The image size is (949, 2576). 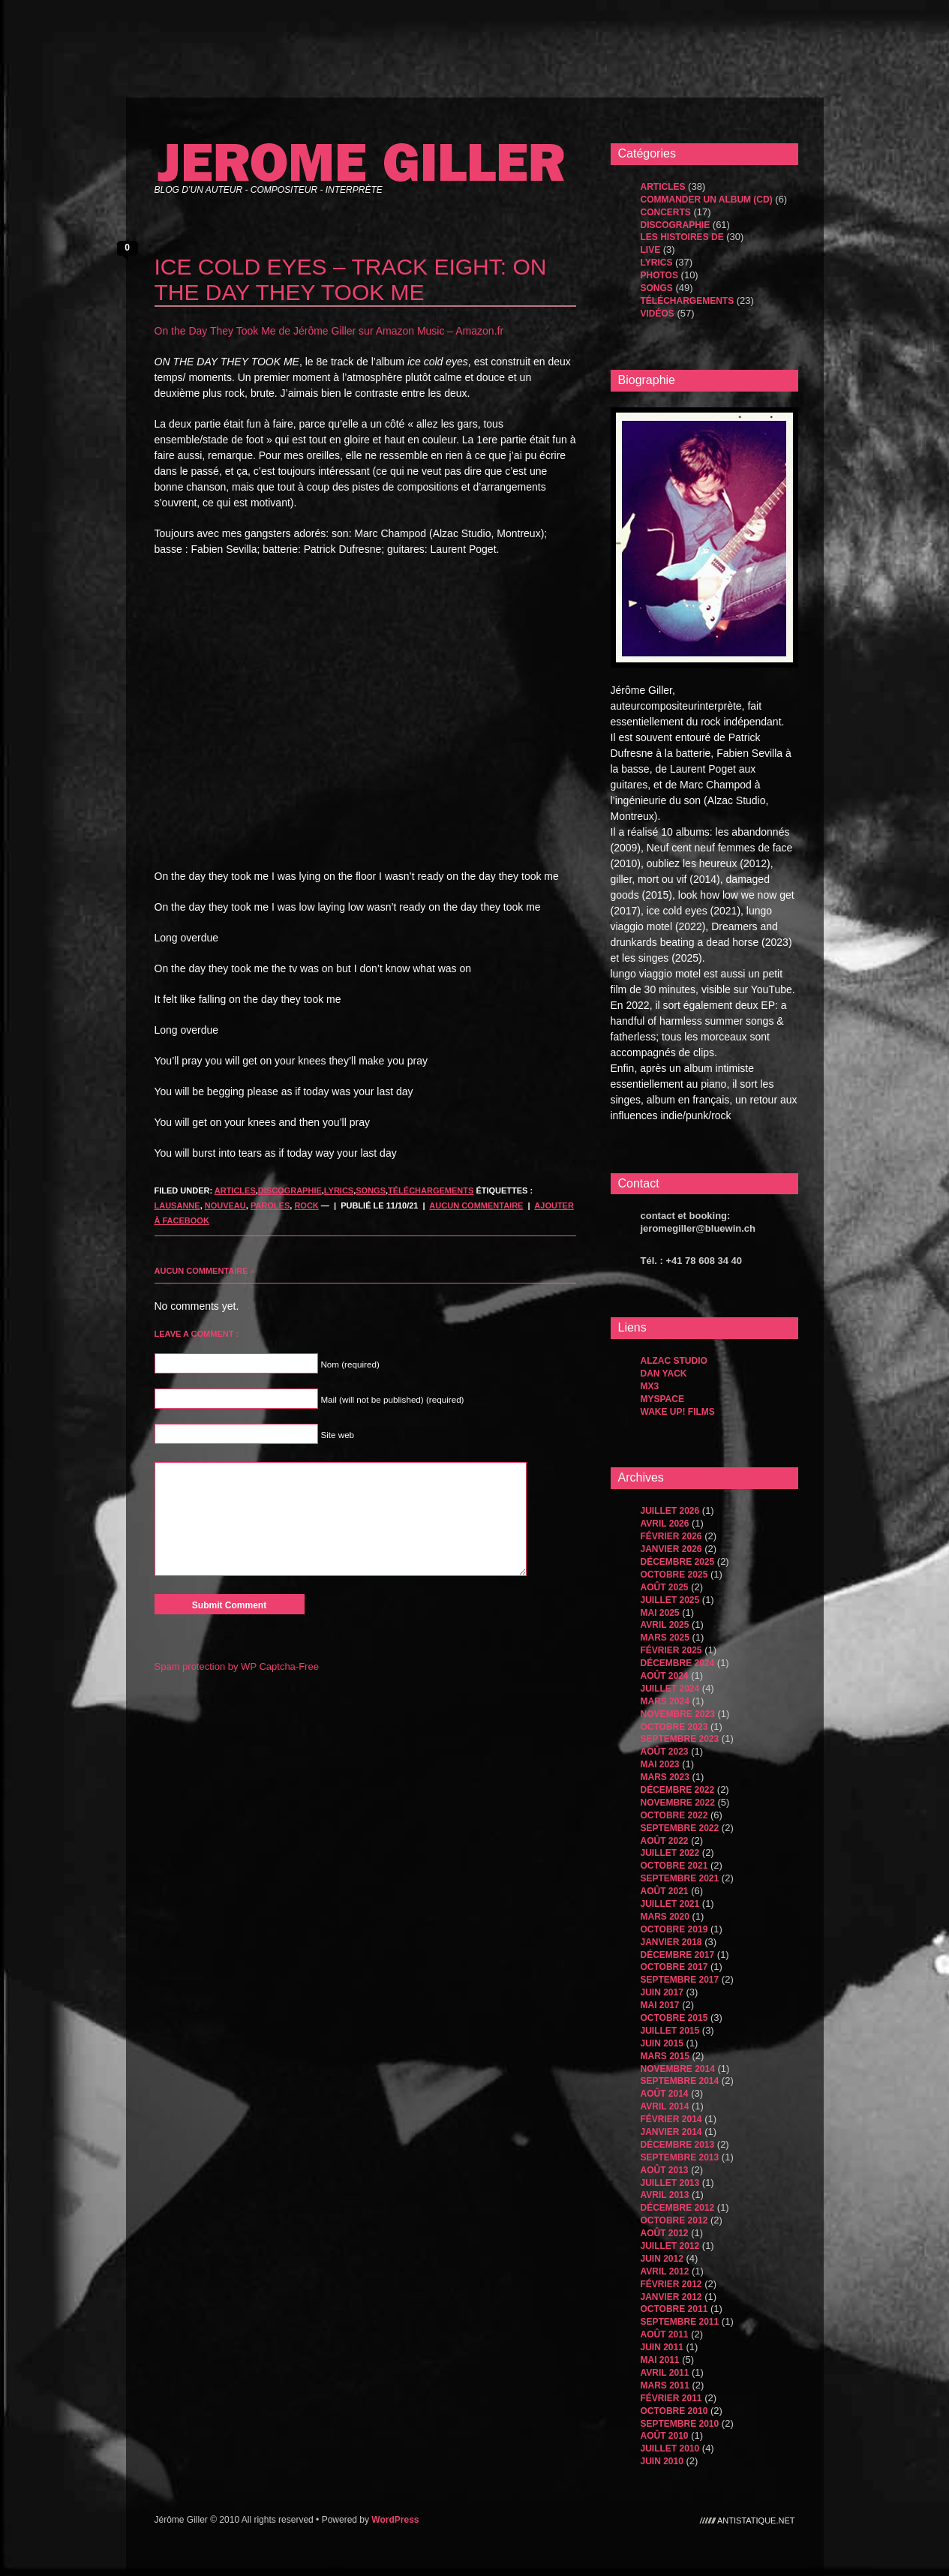 I want to click on juillet 2024, so click(x=670, y=1688).